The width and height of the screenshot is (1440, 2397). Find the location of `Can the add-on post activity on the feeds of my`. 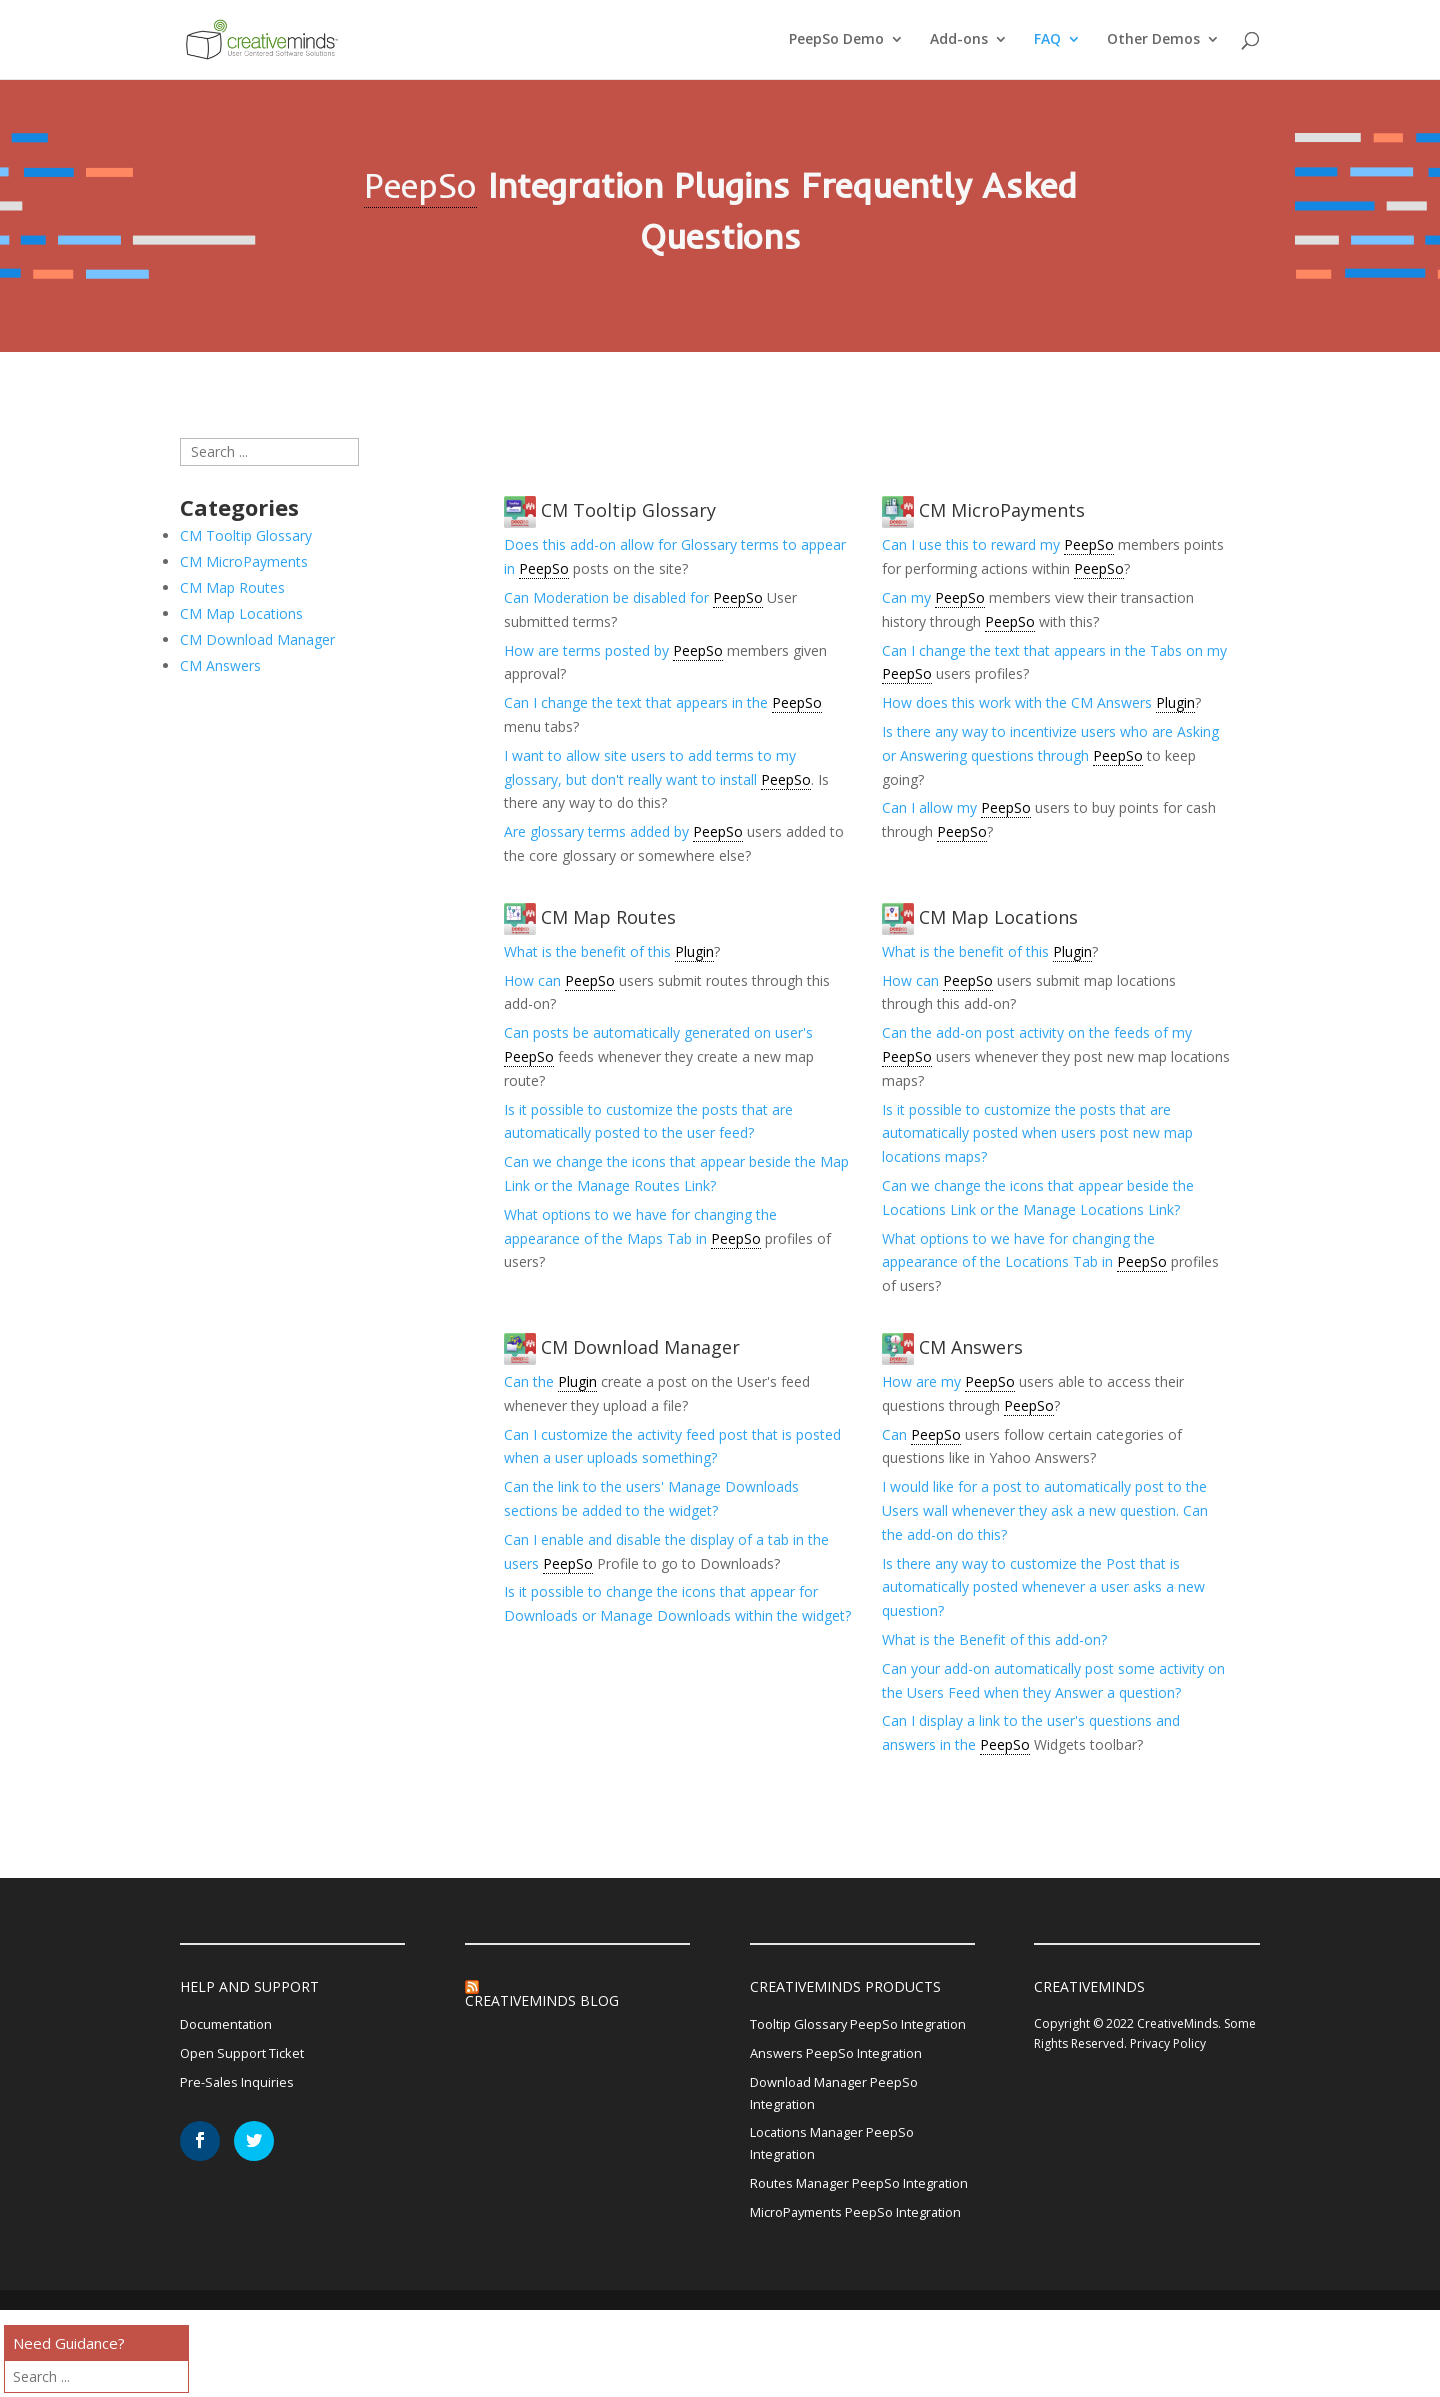

Can the add-on post activity on the feeds of my is located at coordinates (1037, 1032).